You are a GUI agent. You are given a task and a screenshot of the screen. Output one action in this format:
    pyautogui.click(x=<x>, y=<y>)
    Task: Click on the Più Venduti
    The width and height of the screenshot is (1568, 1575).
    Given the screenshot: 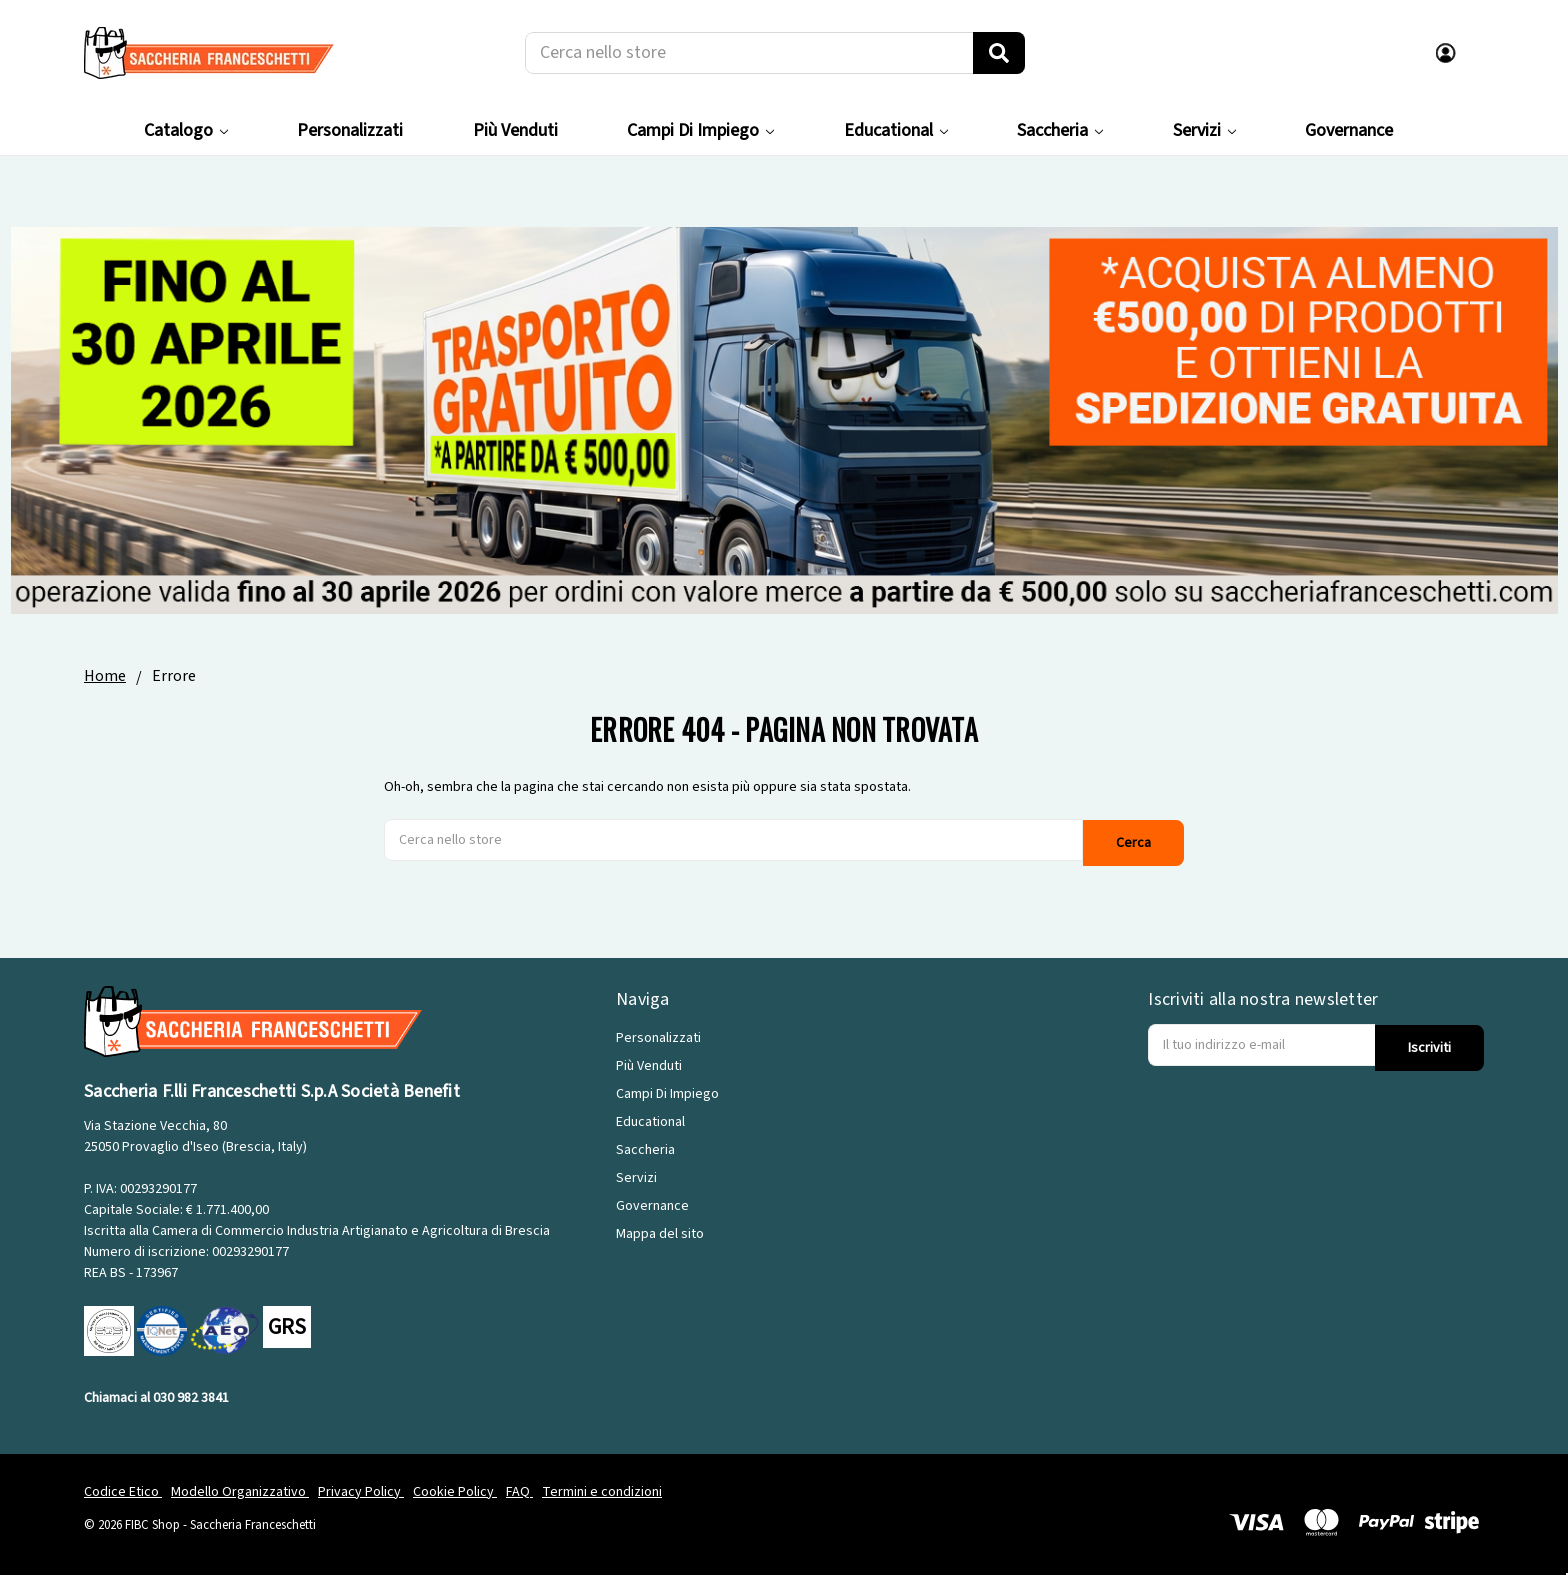 What is the action you would take?
    pyautogui.click(x=515, y=130)
    